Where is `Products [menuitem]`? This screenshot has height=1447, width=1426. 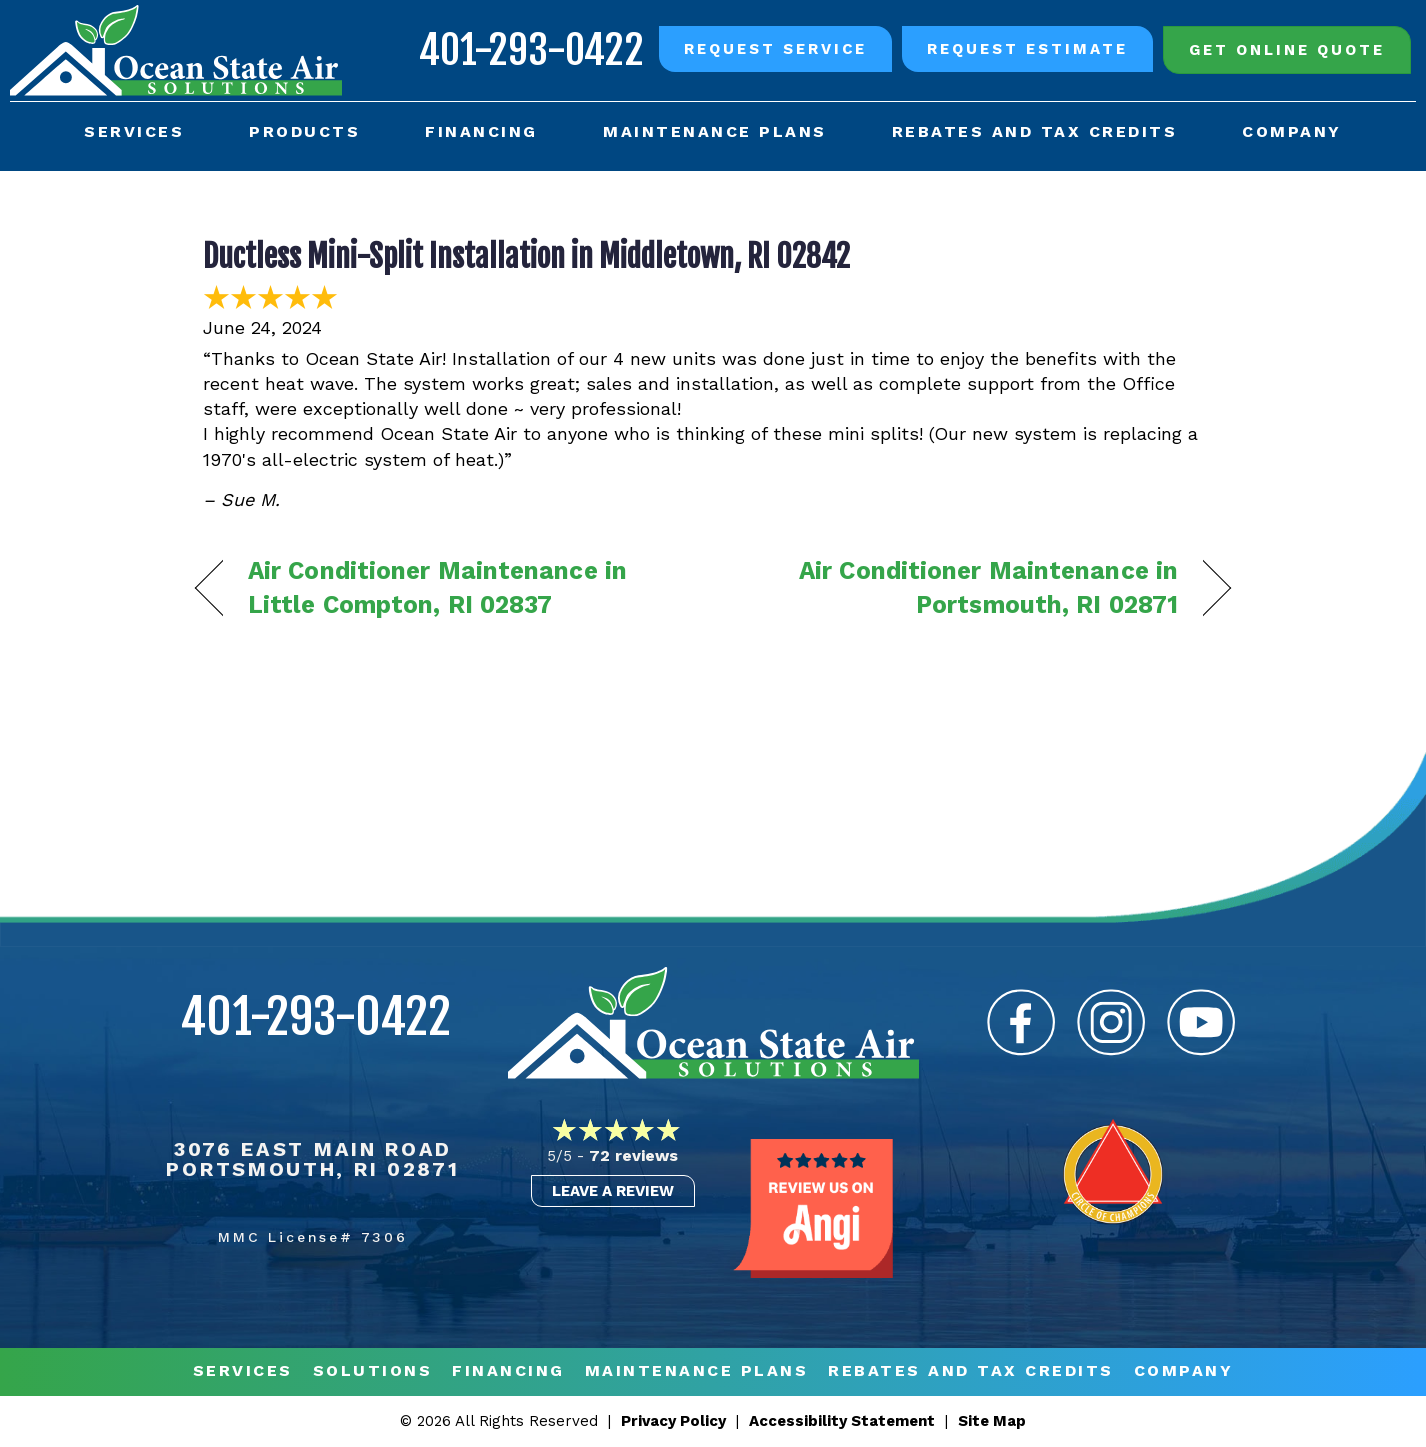 Products [menuitem] is located at coordinates (304, 131).